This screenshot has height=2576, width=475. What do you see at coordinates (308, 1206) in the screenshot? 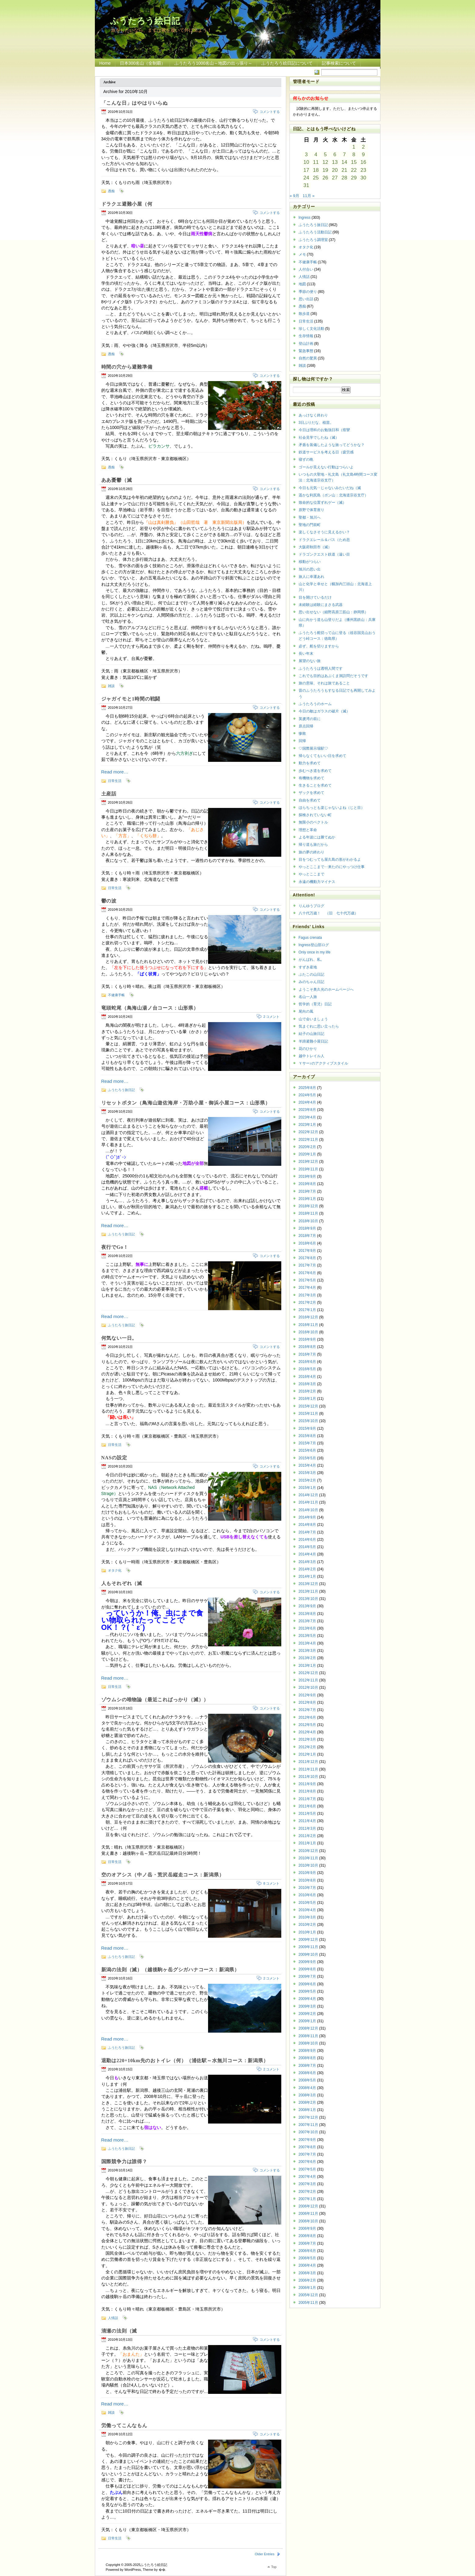
I see `2018年12月` at bounding box center [308, 1206].